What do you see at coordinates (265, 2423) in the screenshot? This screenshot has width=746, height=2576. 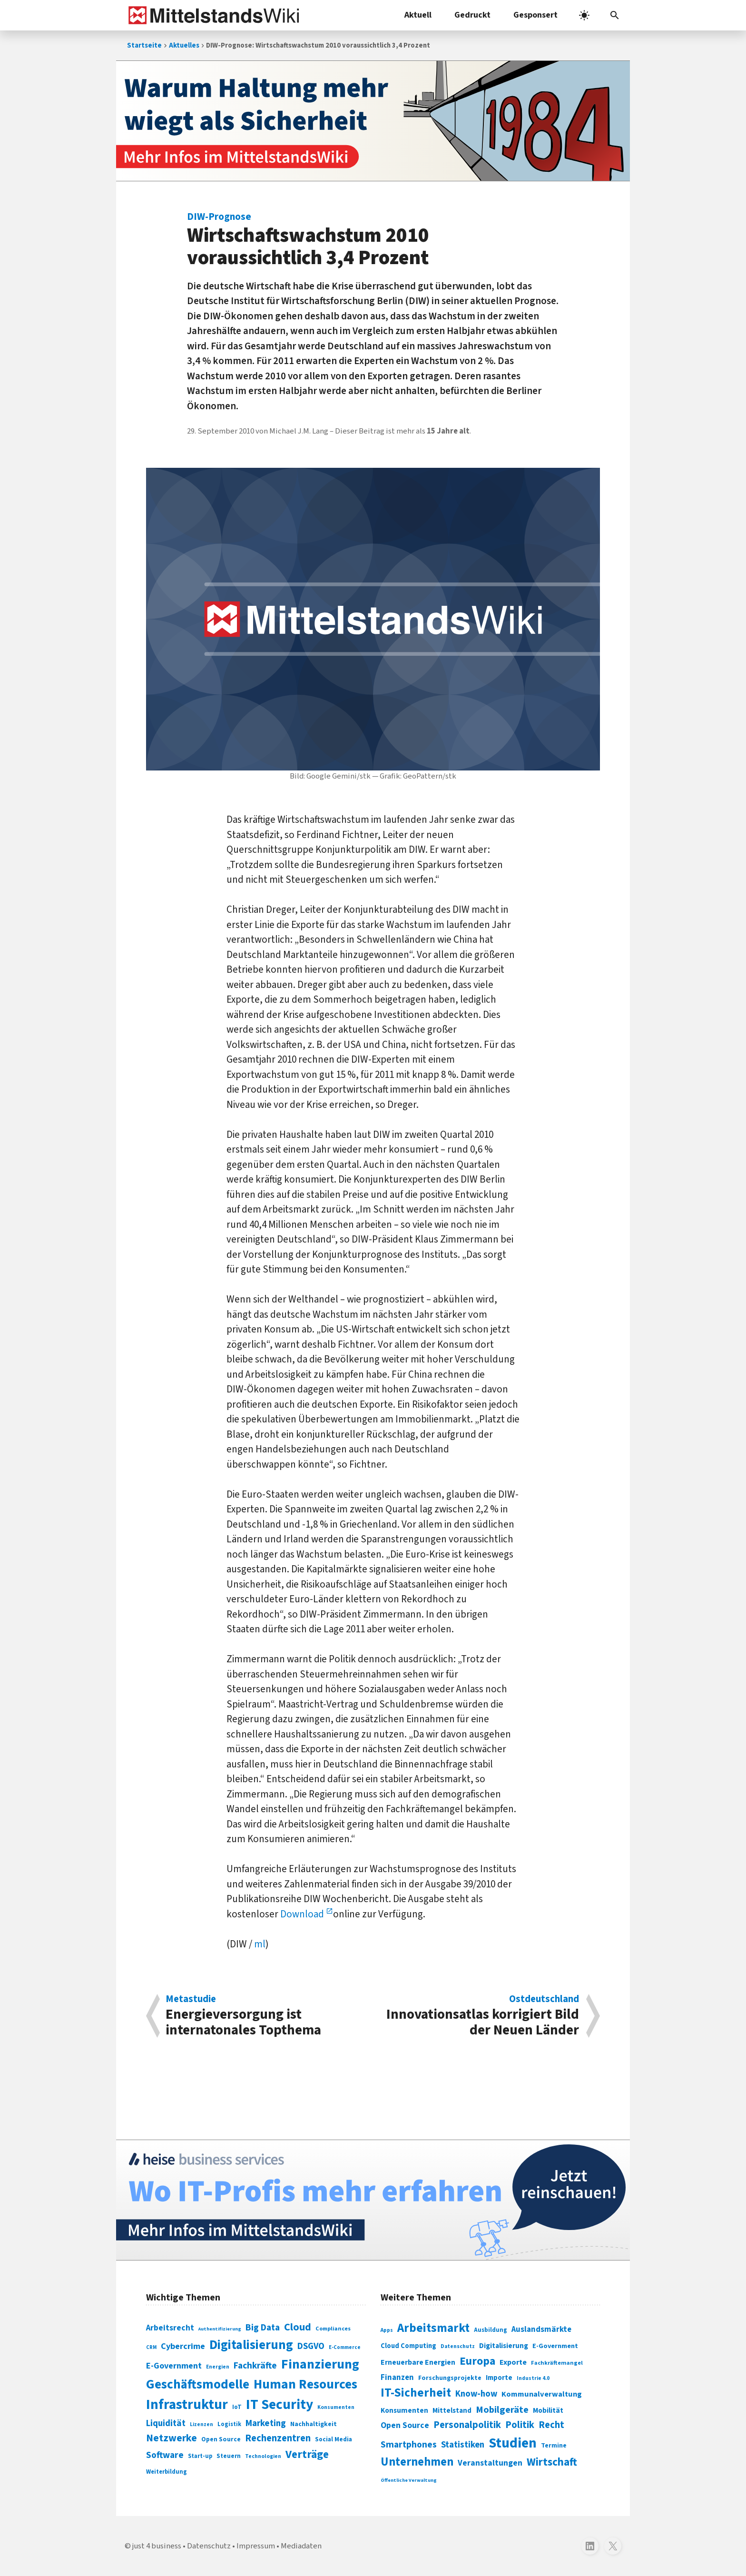 I see `Marketing [Marketing (144 Einträge)]` at bounding box center [265, 2423].